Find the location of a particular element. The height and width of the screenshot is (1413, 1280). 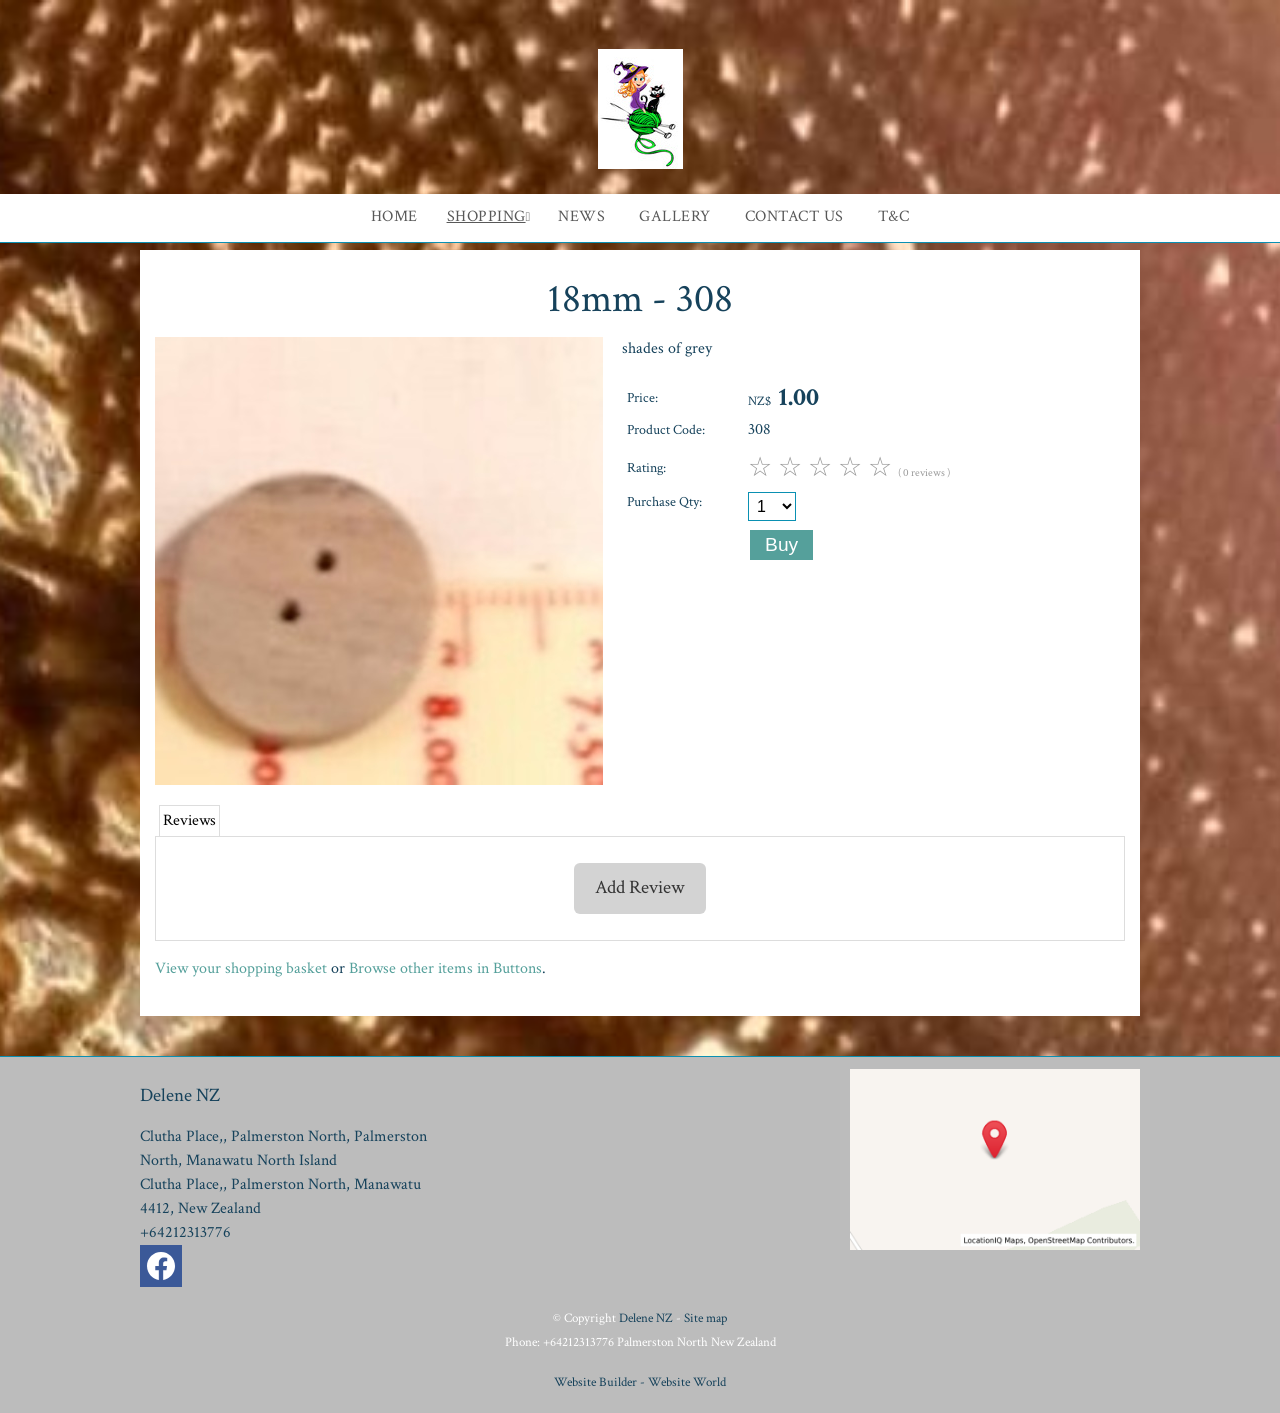

Contact Us is located at coordinates (794, 216).